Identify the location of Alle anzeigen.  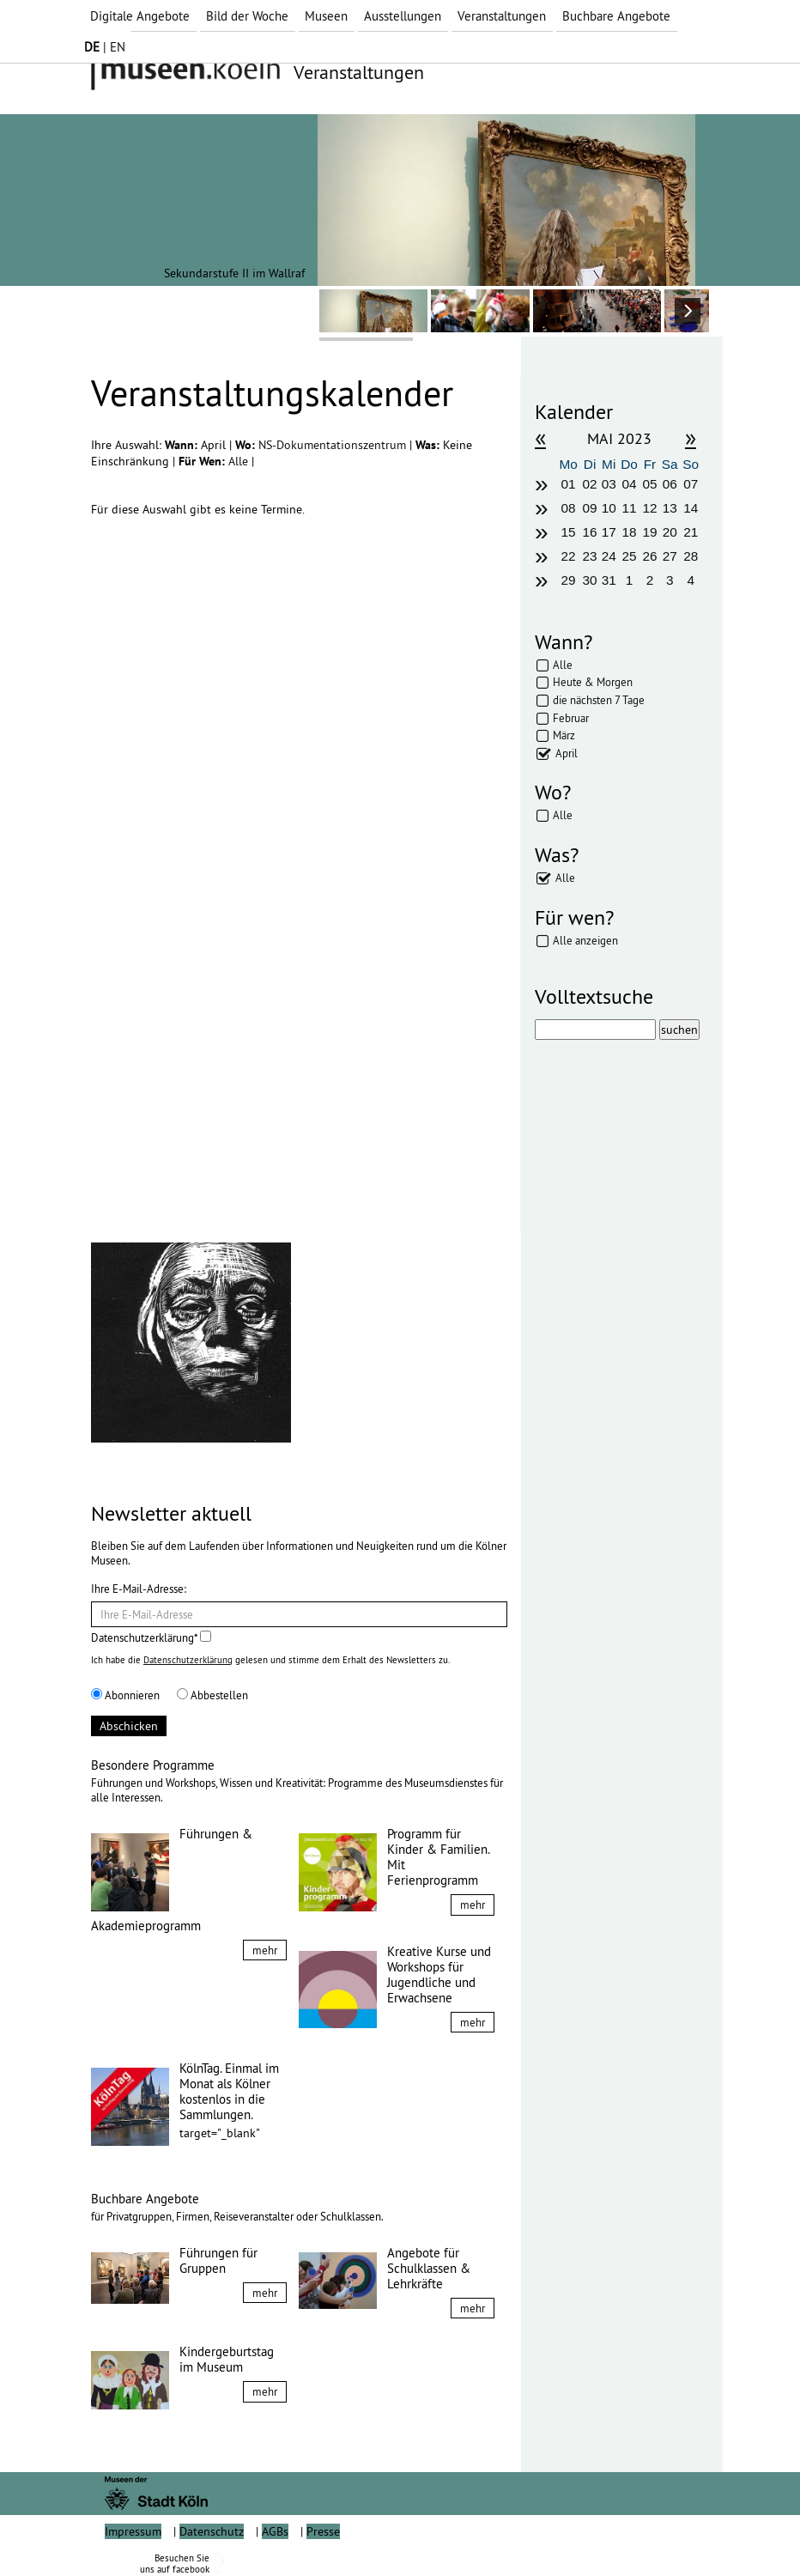
(585, 940).